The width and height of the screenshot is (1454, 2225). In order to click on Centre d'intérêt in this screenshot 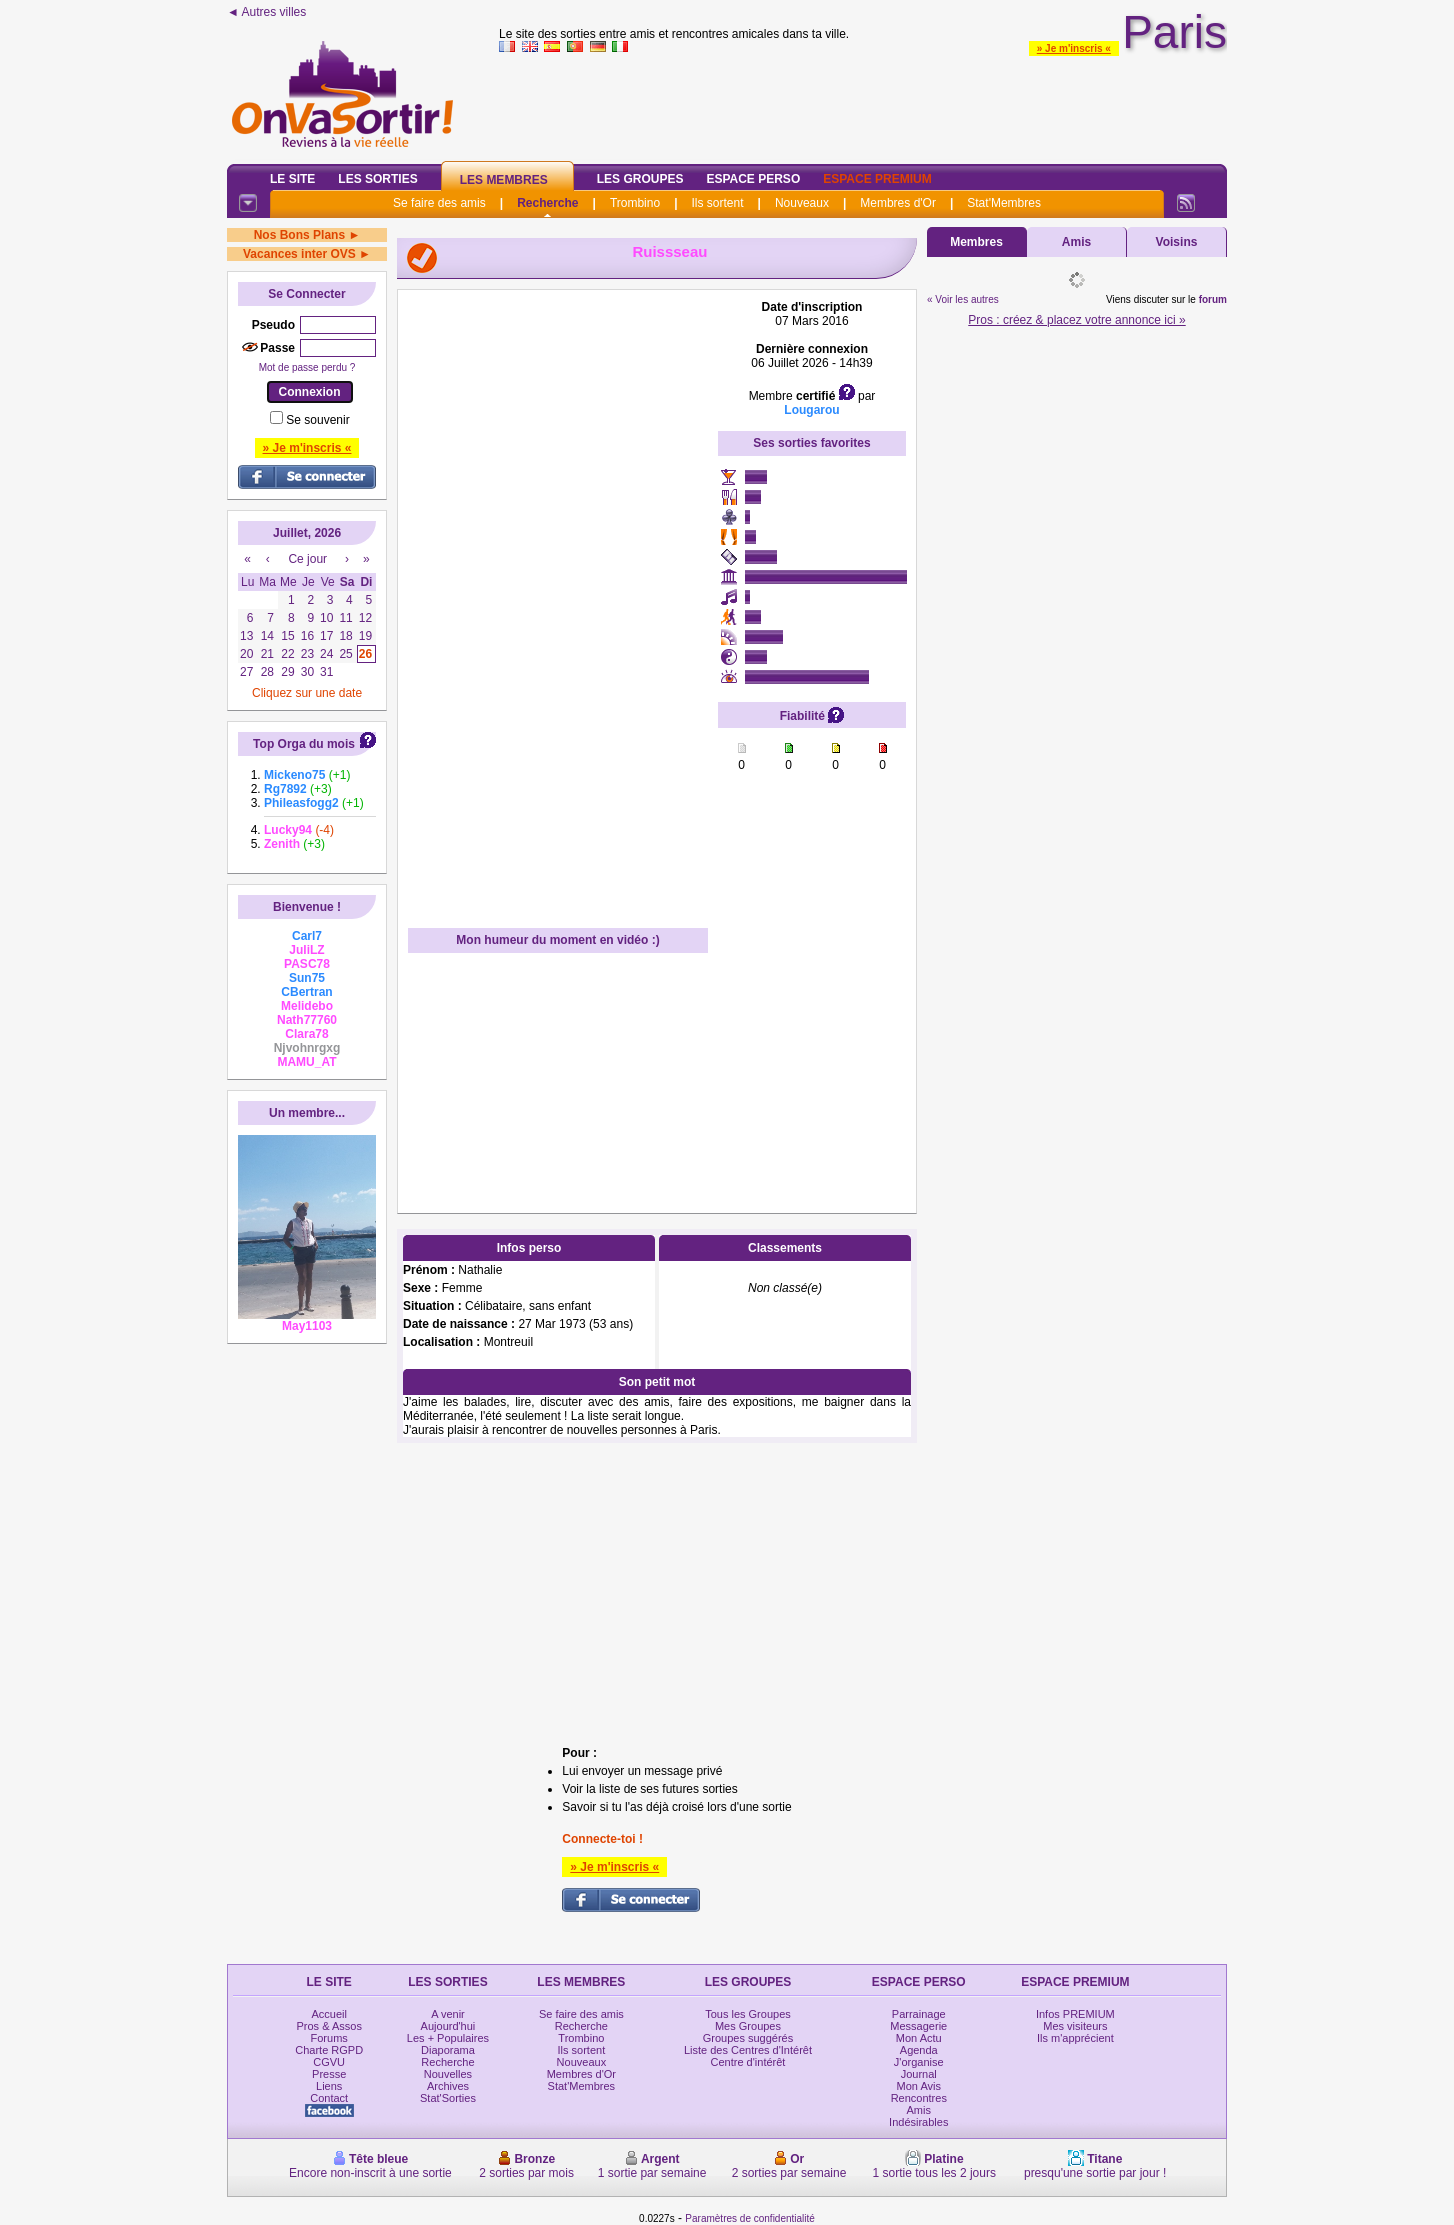, I will do `click(748, 2062)`.